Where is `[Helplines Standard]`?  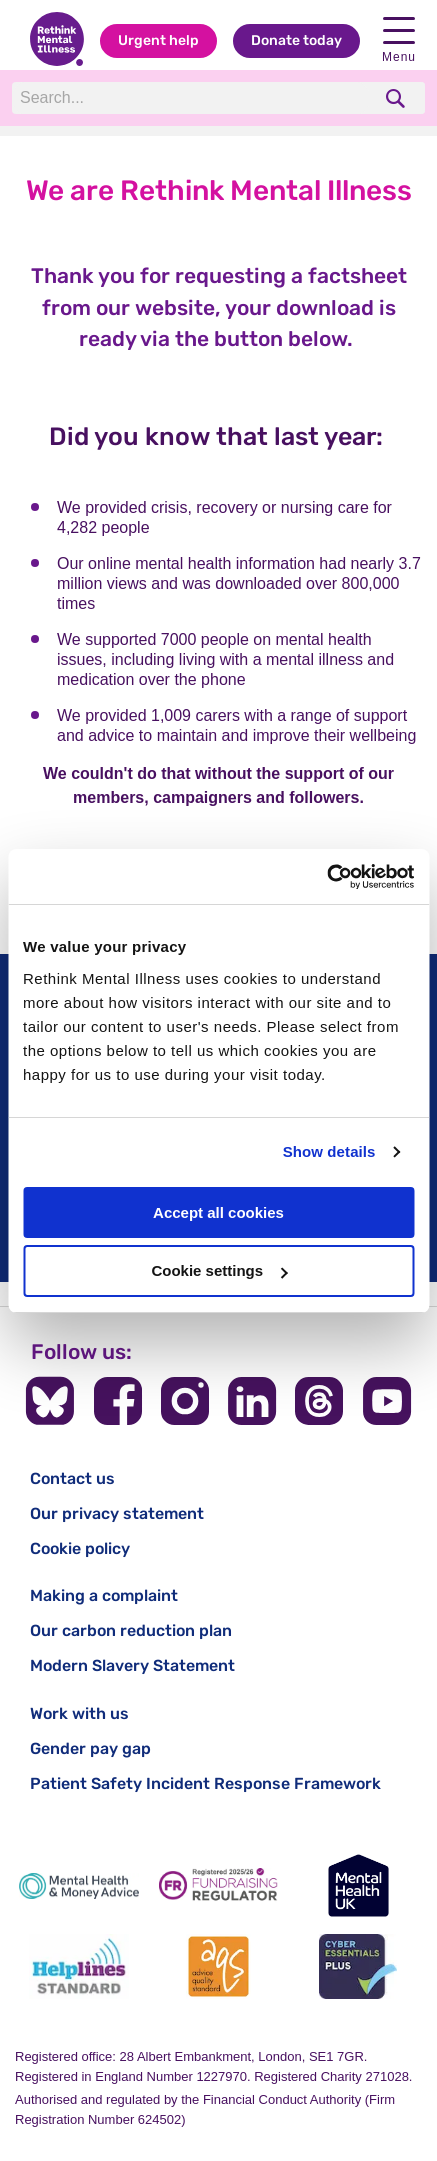 [Helplines Standard] is located at coordinates (79, 1966).